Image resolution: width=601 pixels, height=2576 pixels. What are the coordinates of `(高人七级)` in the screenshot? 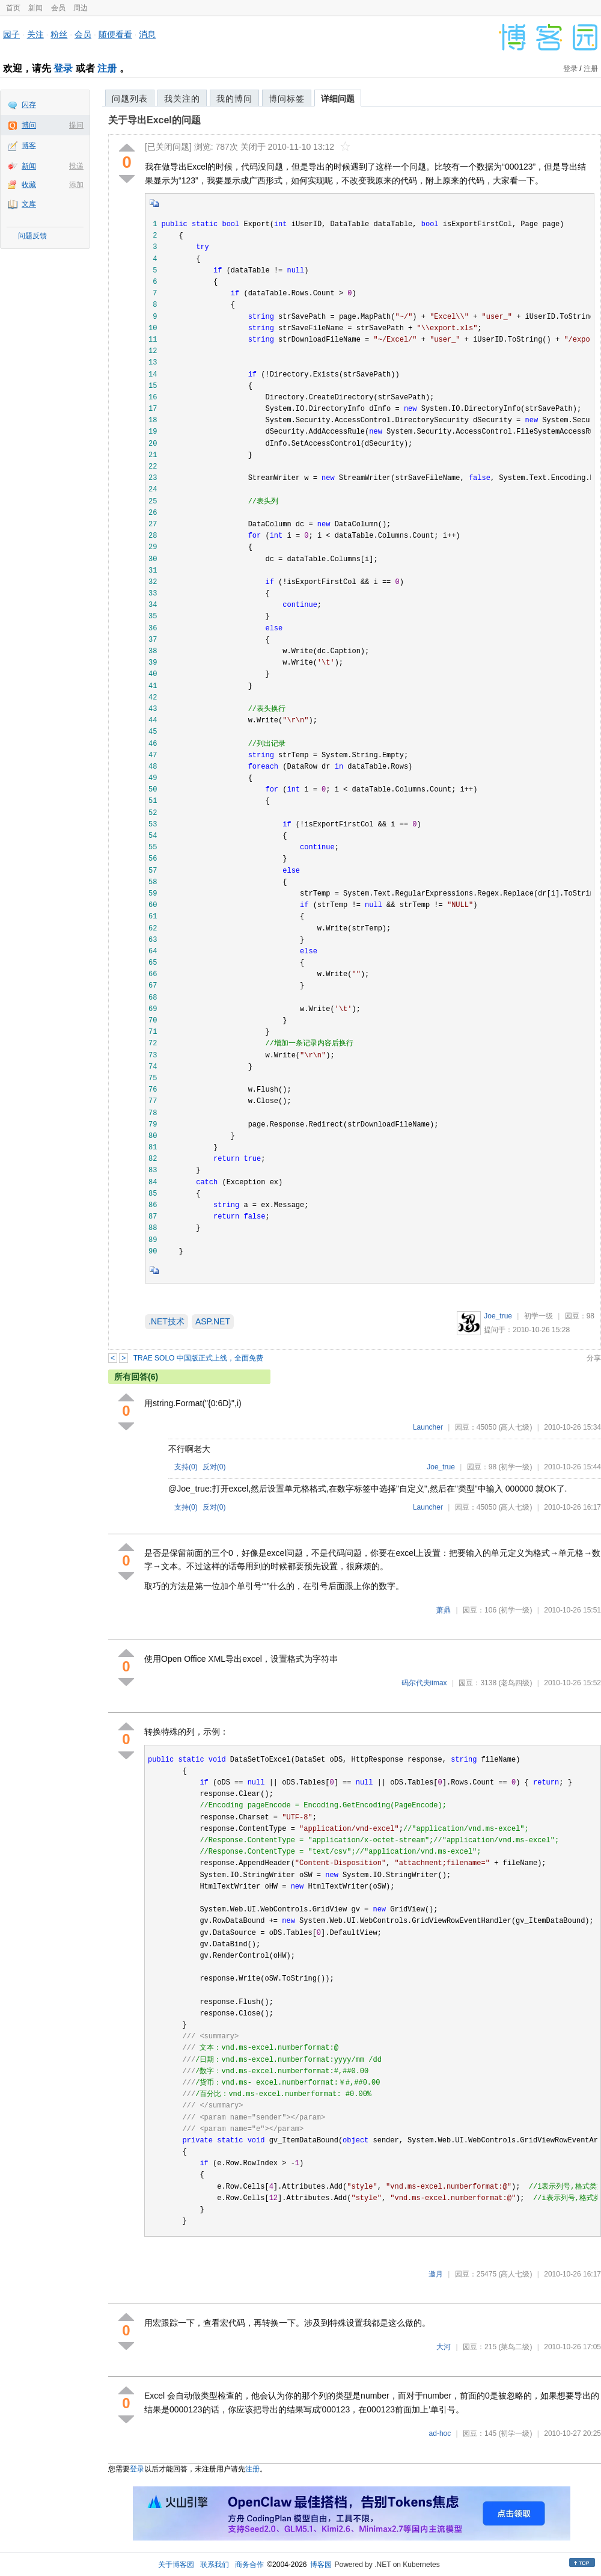 It's located at (515, 1427).